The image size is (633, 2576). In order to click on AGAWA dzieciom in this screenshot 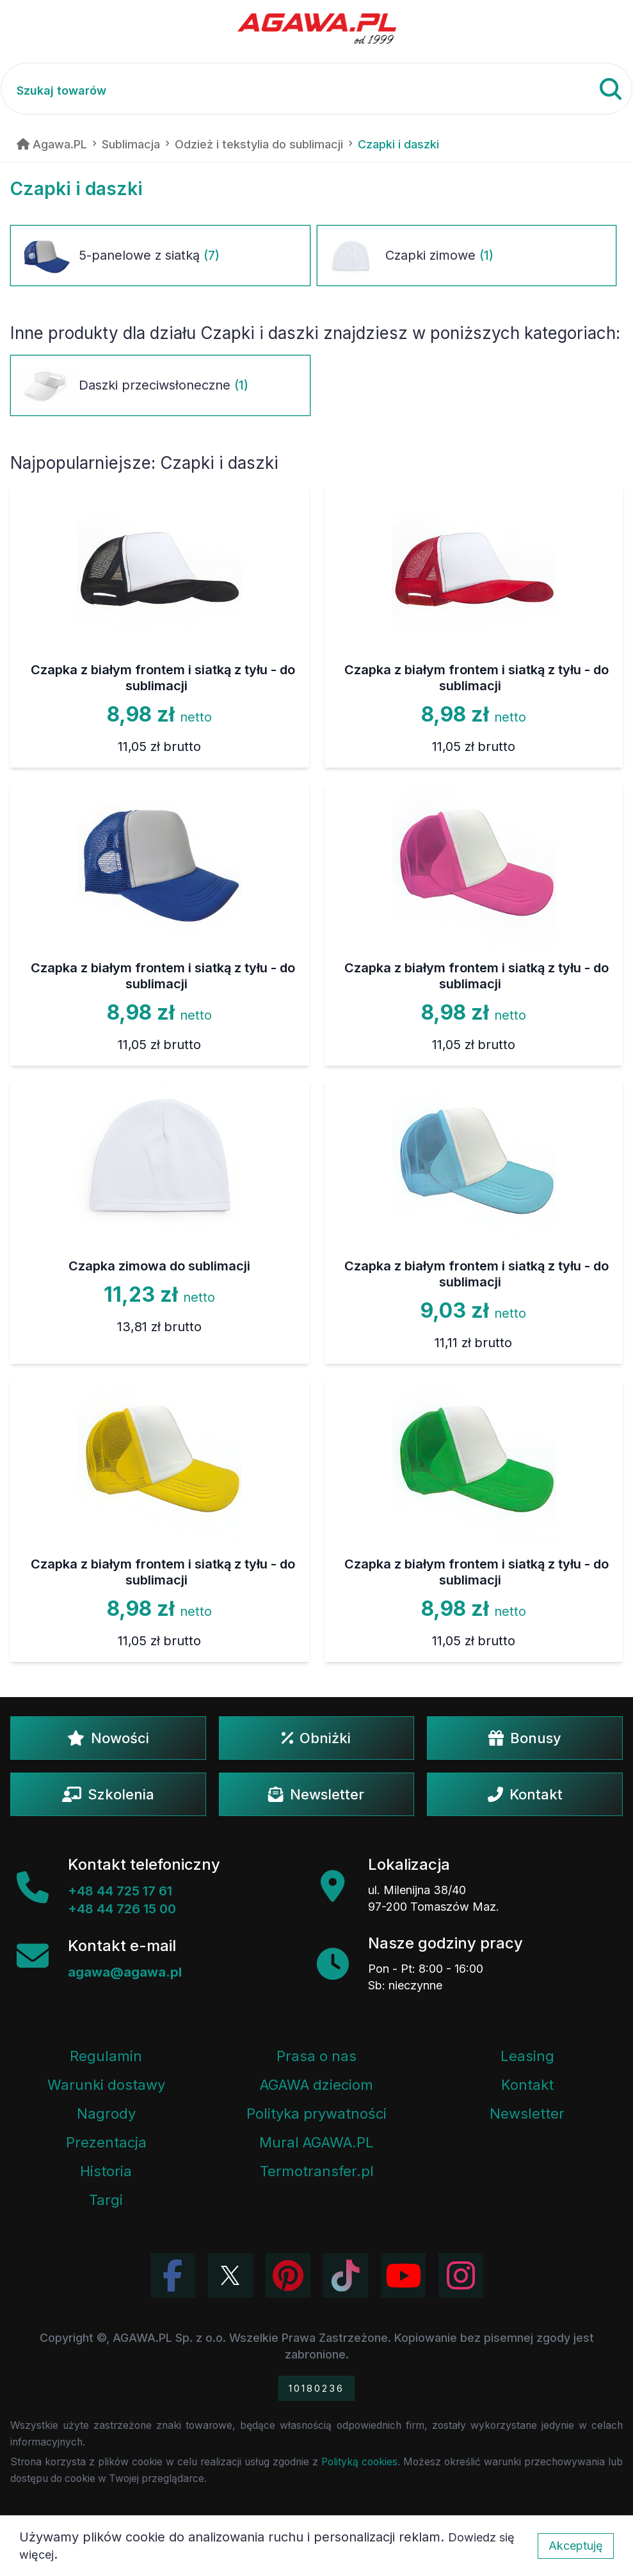, I will do `click(316, 2084)`.